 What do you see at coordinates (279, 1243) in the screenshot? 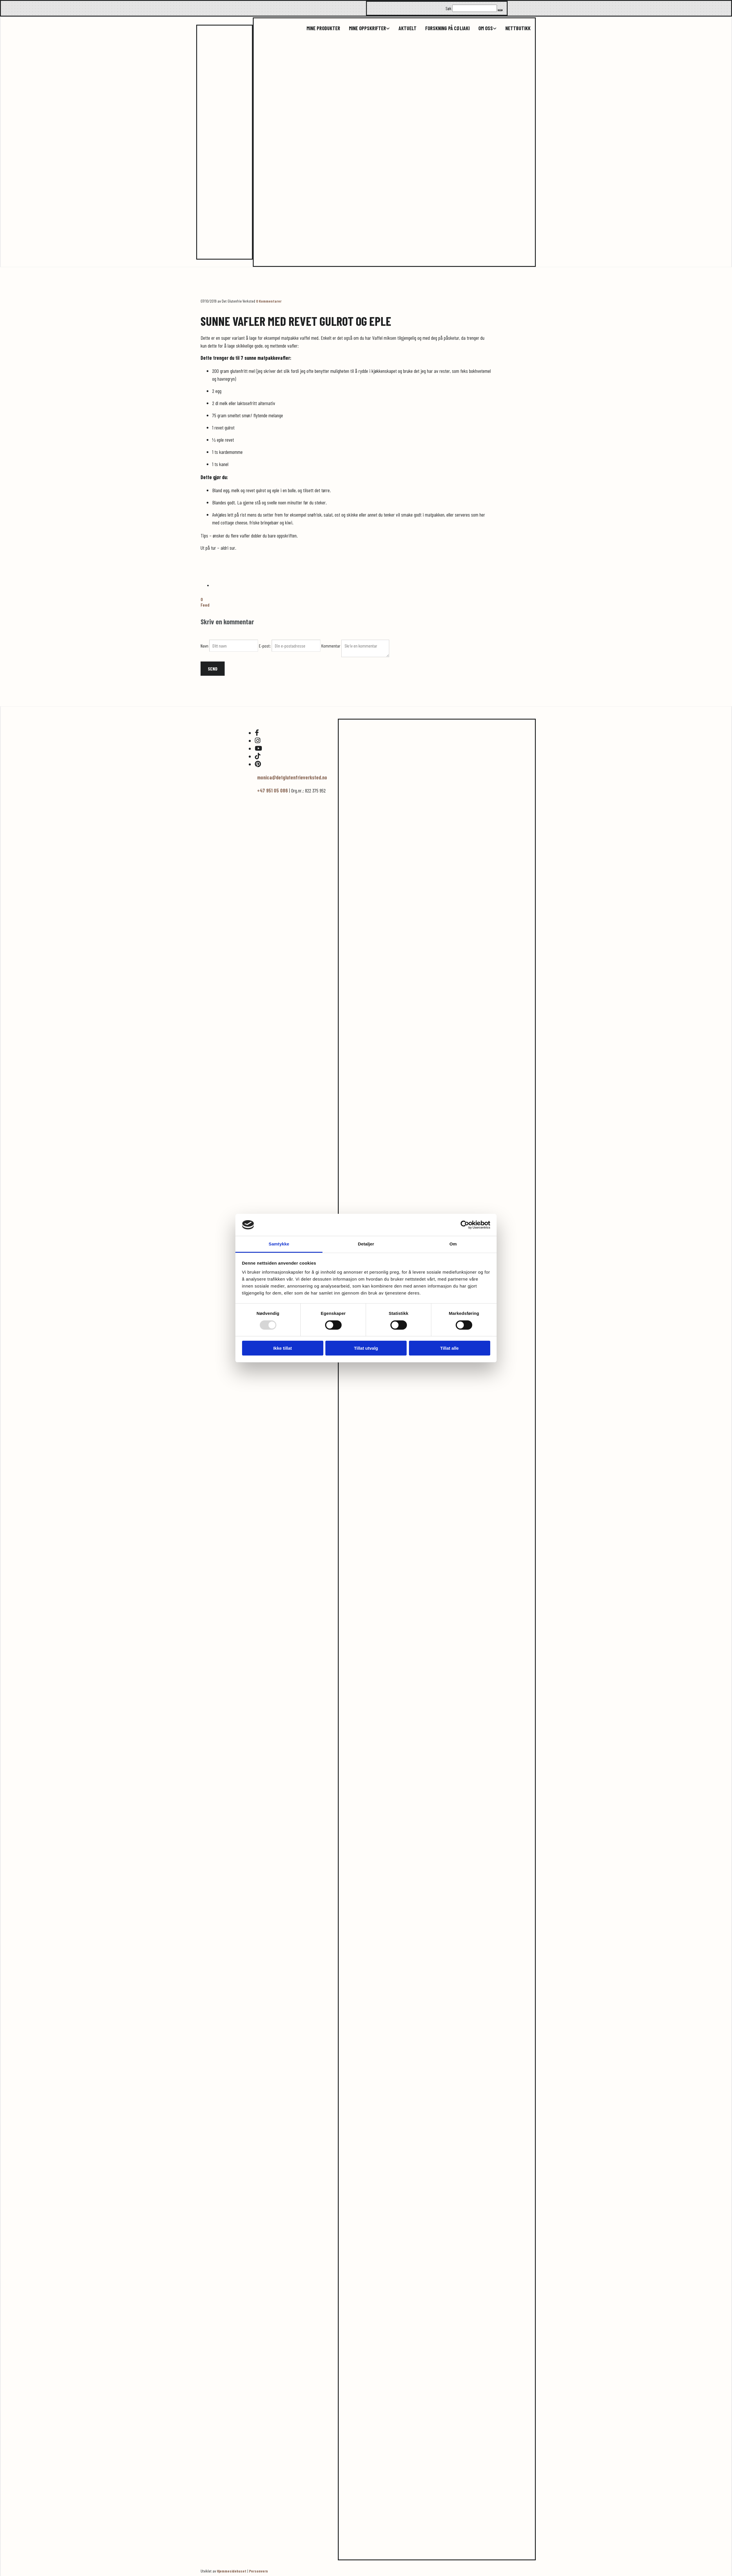
I see `Samtykke [tab]` at bounding box center [279, 1243].